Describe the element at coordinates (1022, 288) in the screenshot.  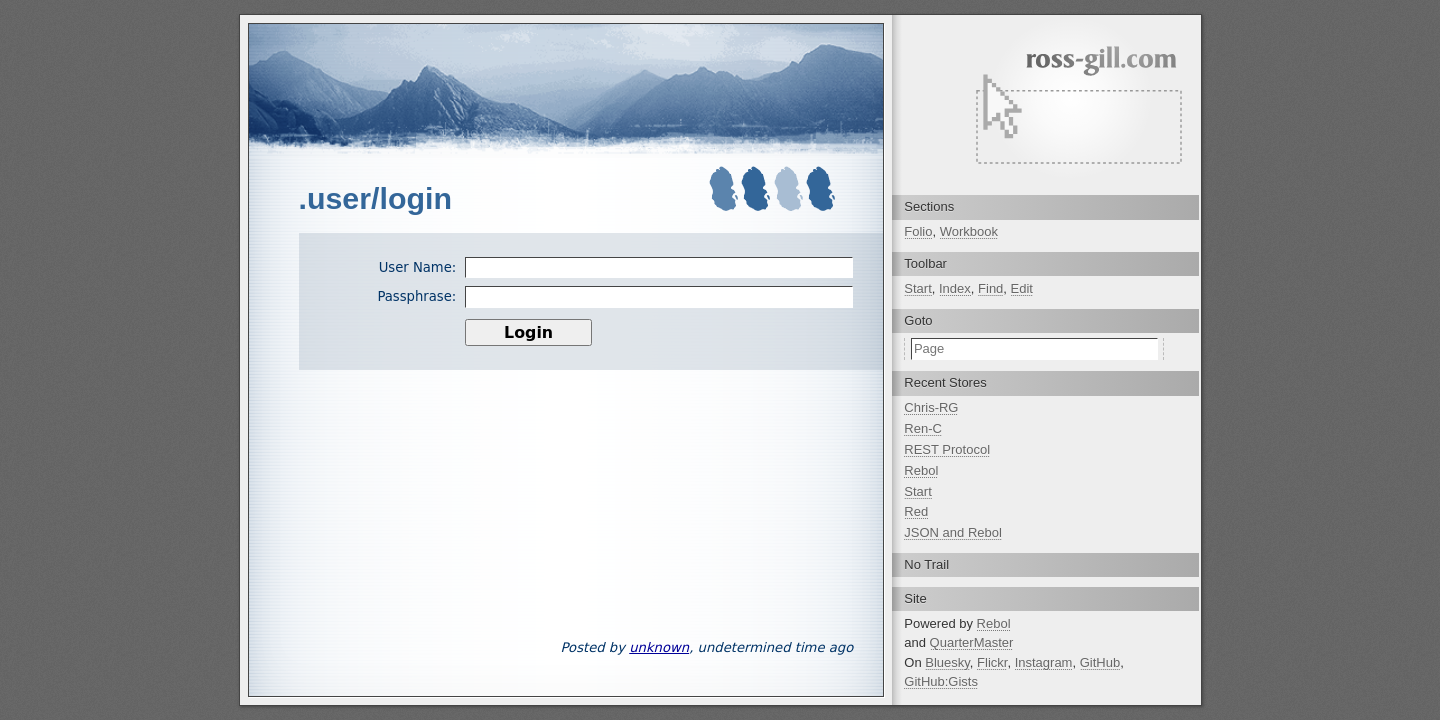
I see `Edit` at that location.